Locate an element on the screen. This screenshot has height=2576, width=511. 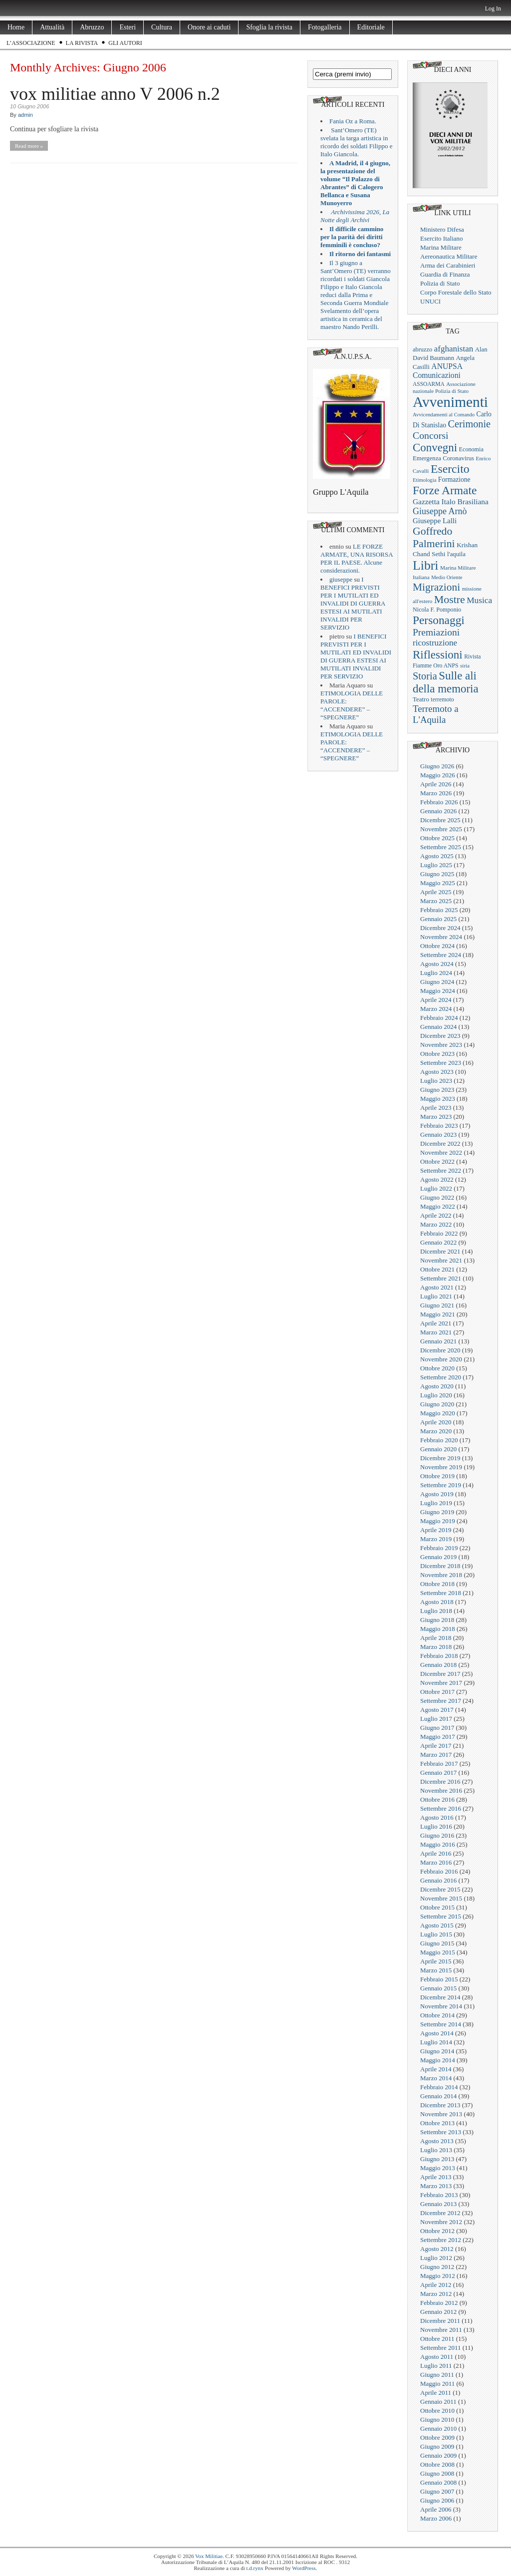
Luglio 2018 is located at coordinates (436, 1610).